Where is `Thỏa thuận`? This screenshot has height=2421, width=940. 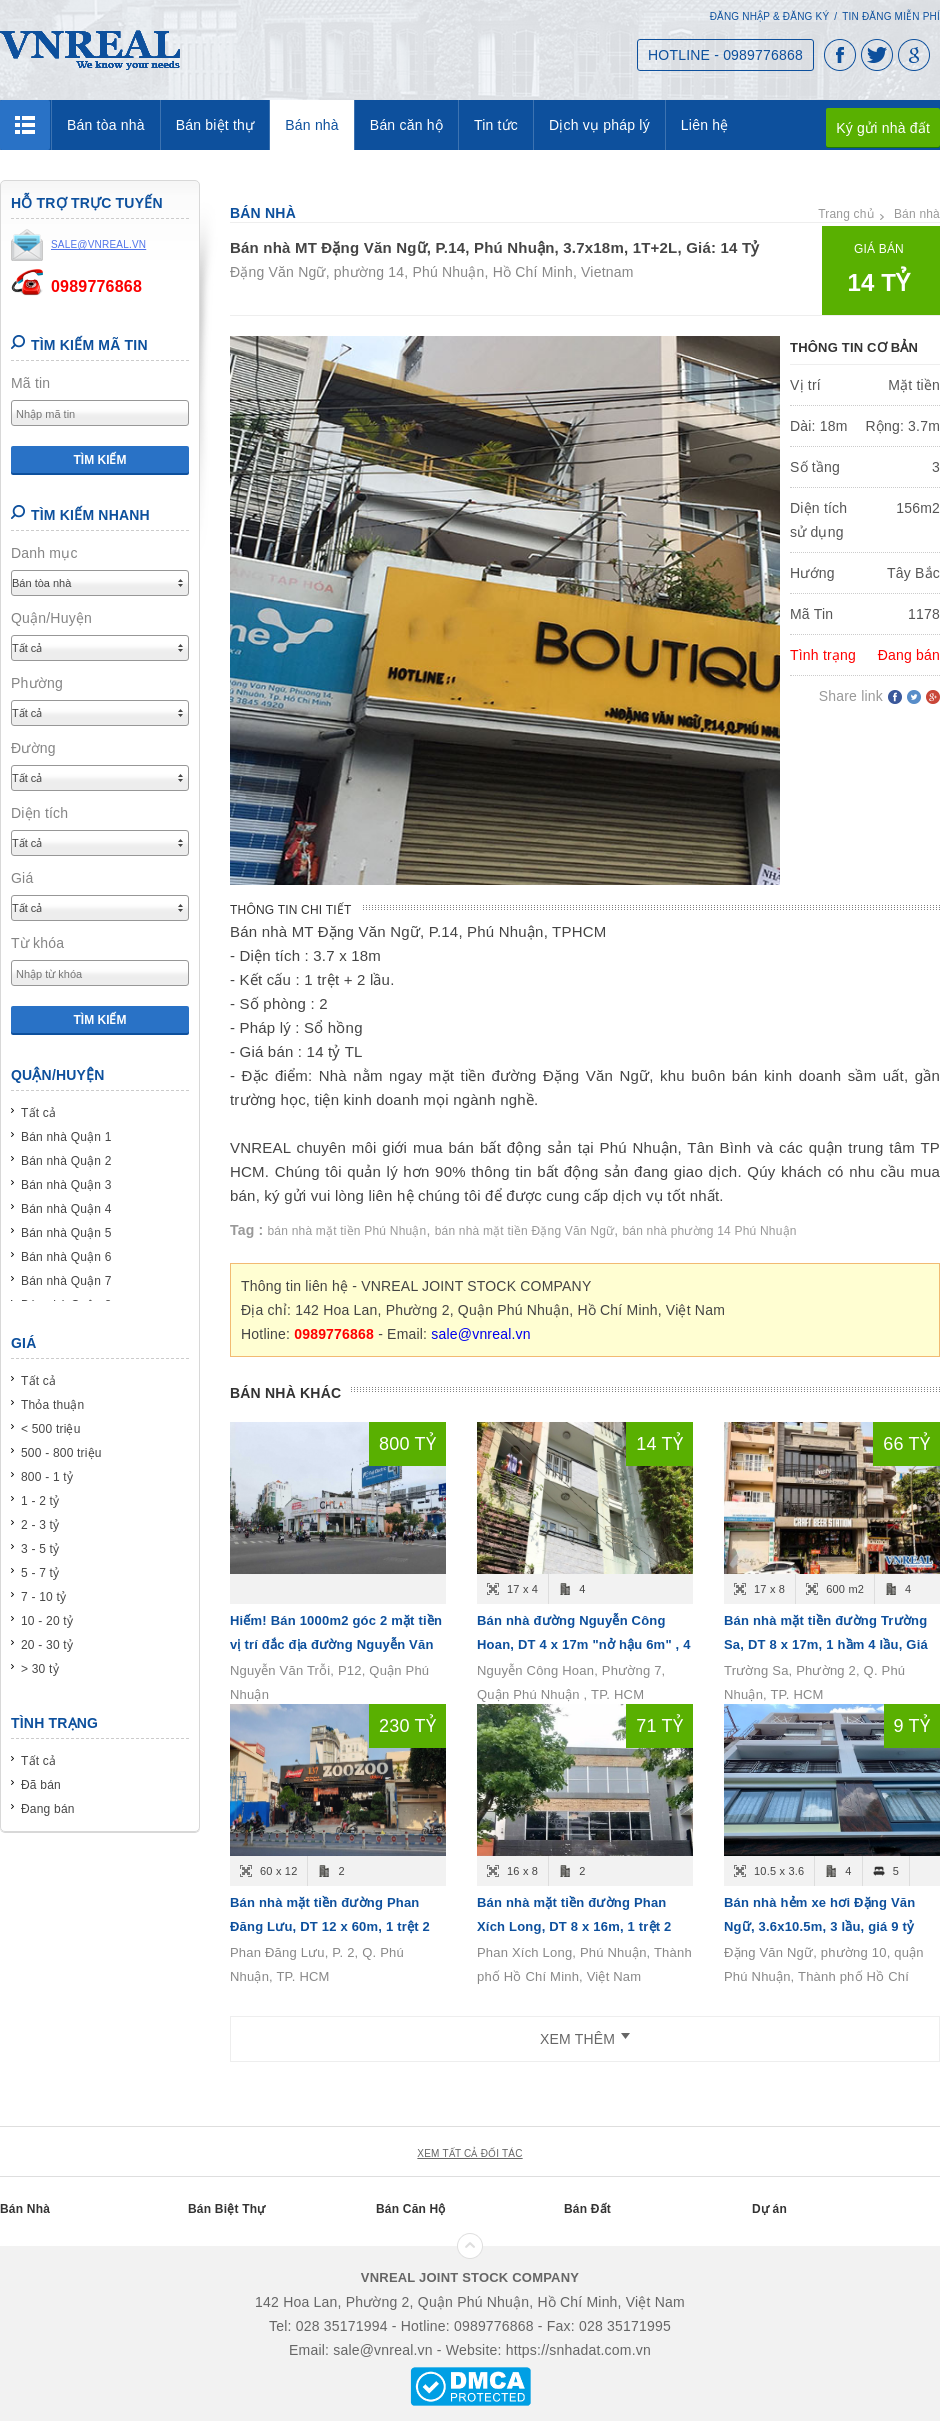 Thỏa thuận is located at coordinates (52, 1405).